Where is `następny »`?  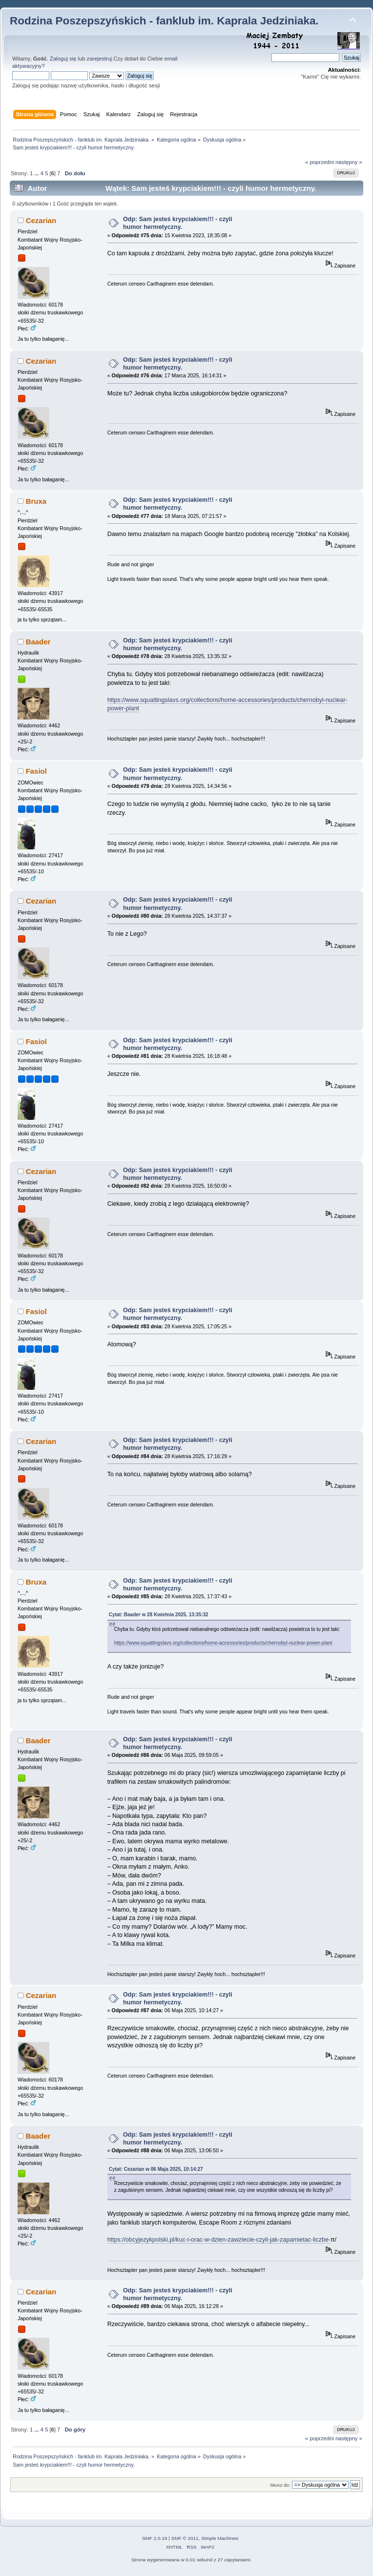 następny » is located at coordinates (348, 162).